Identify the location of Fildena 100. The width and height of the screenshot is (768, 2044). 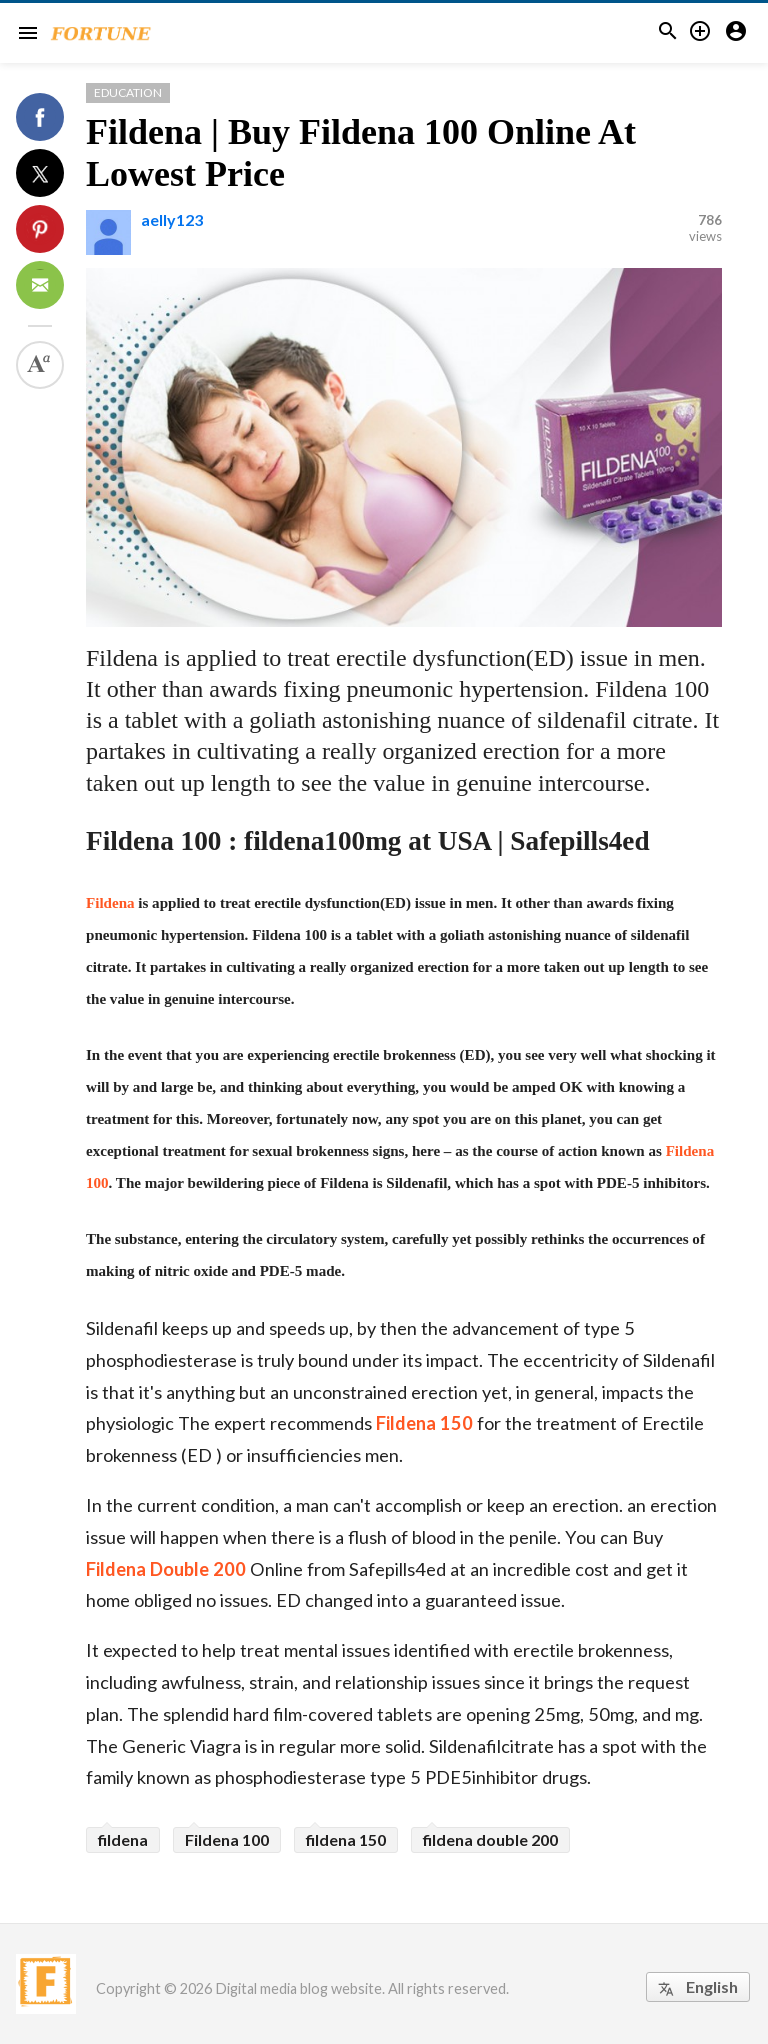
(227, 1839).